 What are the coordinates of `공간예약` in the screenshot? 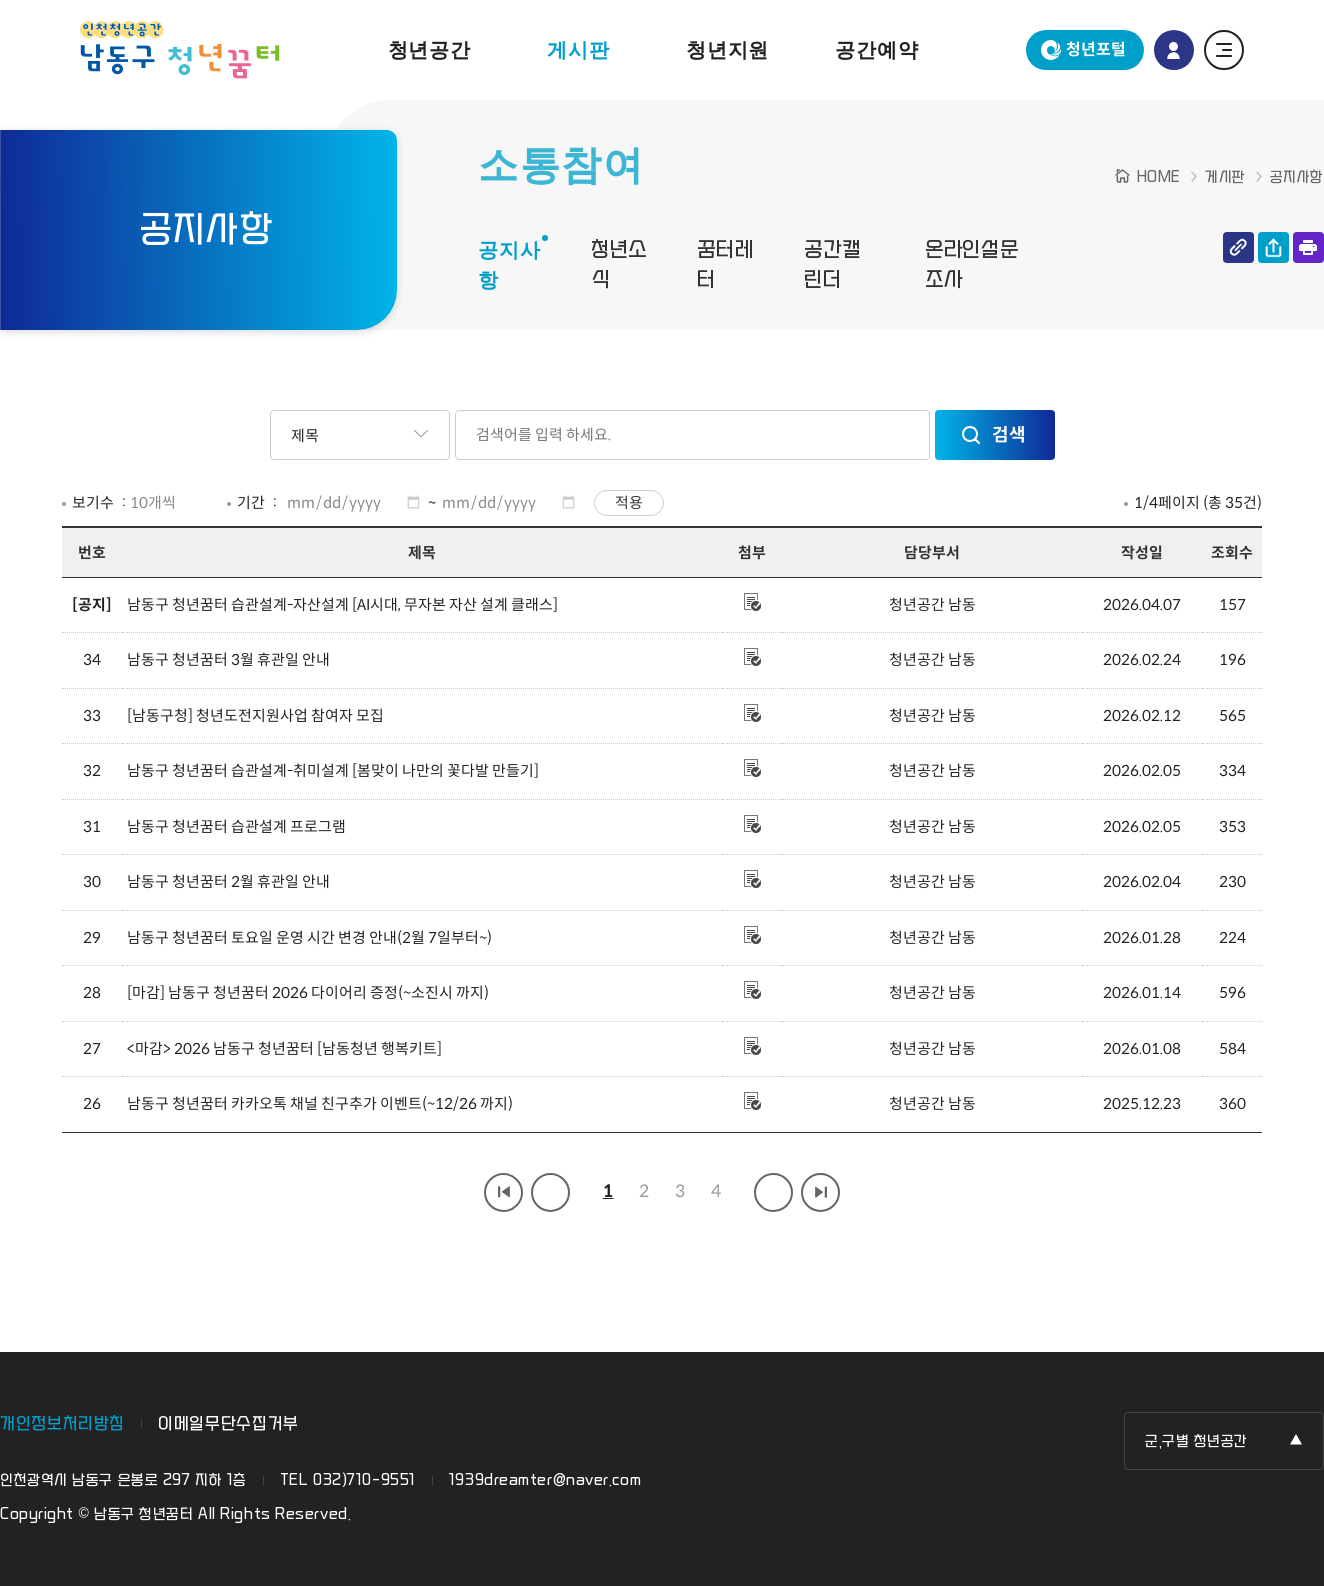 It's located at (876, 50).